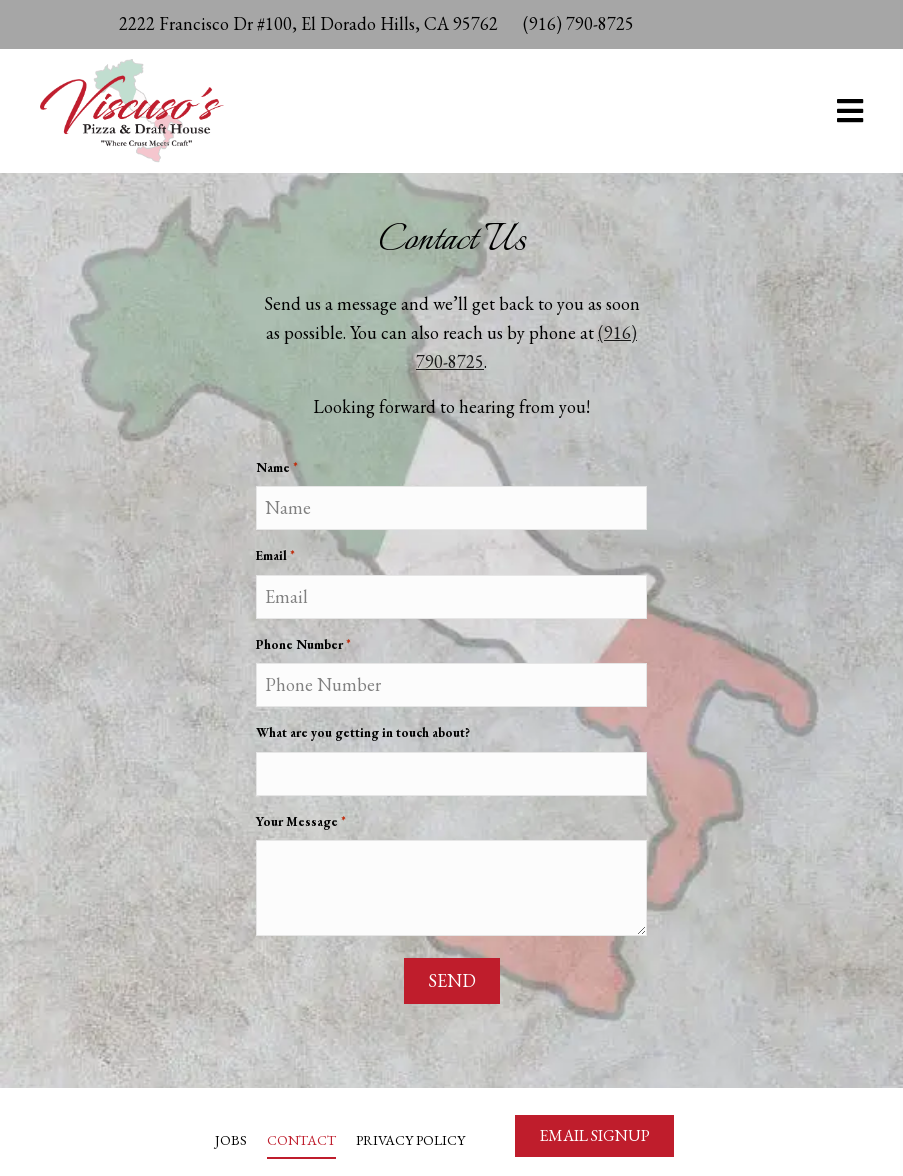 This screenshot has height=1176, width=903. Describe the element at coordinates (275, 567) in the screenshot. I see `Email` at that location.